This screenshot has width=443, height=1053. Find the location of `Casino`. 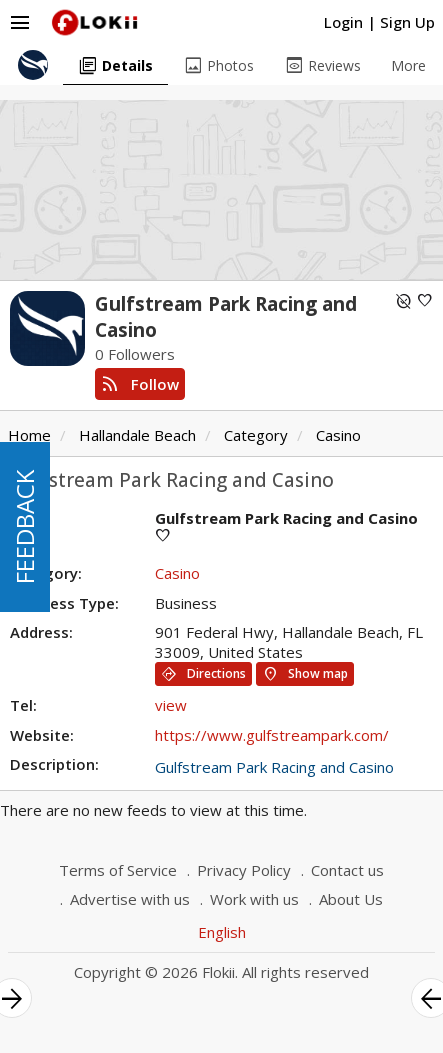

Casino is located at coordinates (338, 435).